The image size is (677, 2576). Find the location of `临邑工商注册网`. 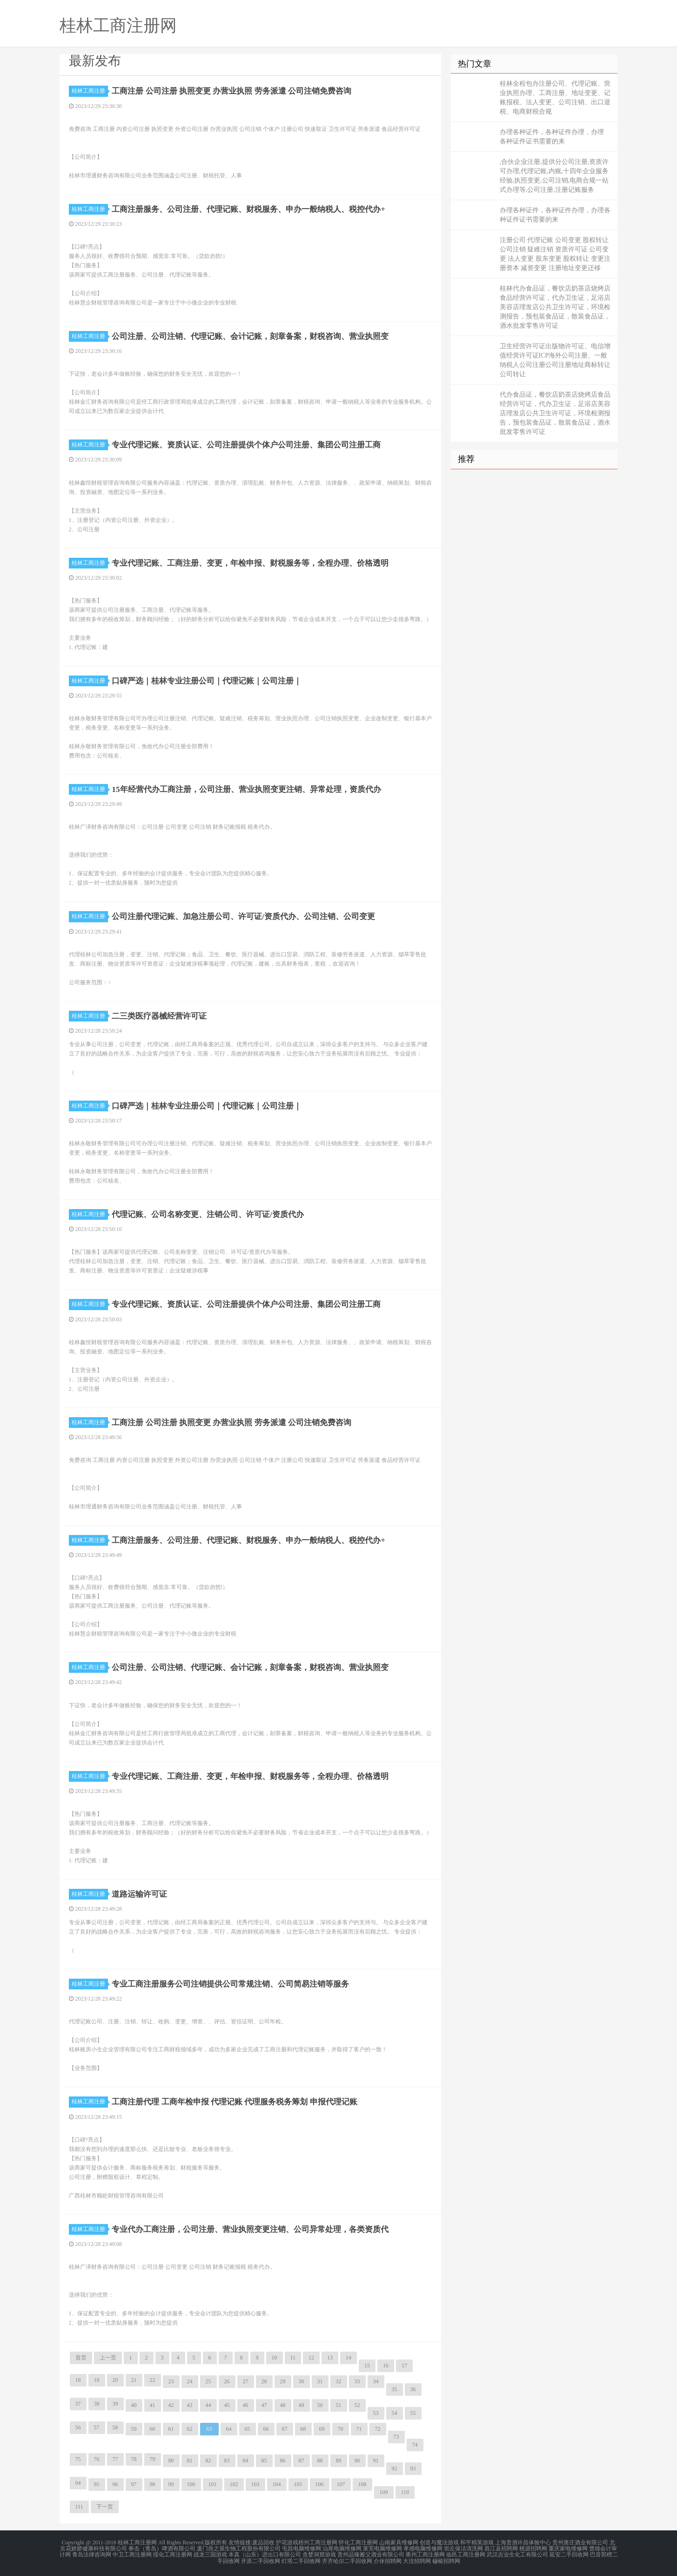

临邑工商注册网 is located at coordinates (465, 2553).